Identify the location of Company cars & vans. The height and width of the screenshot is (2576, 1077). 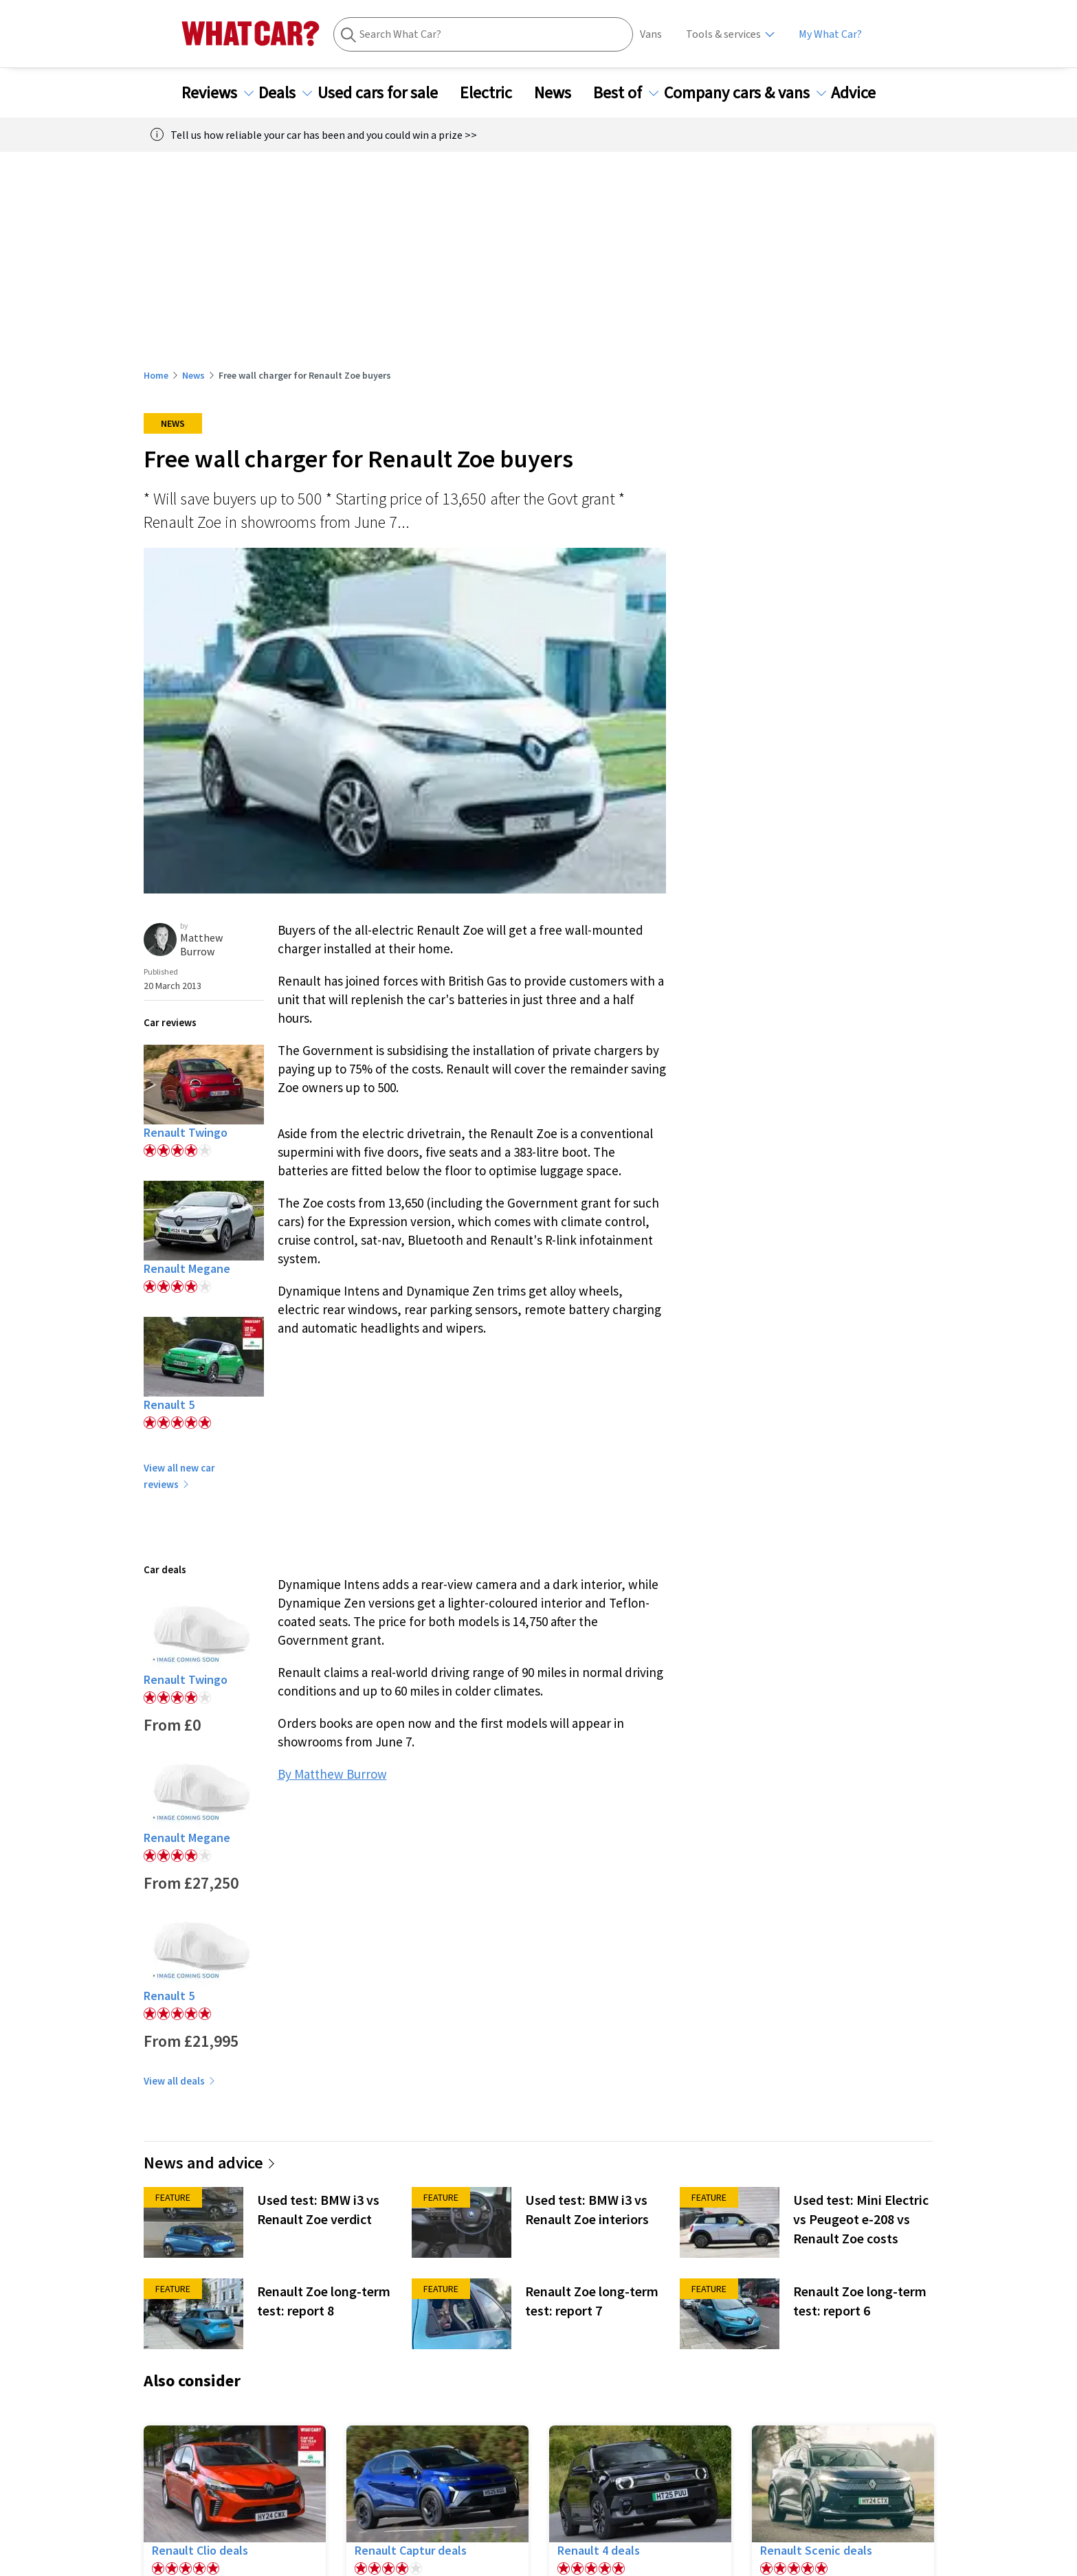
(745, 93).